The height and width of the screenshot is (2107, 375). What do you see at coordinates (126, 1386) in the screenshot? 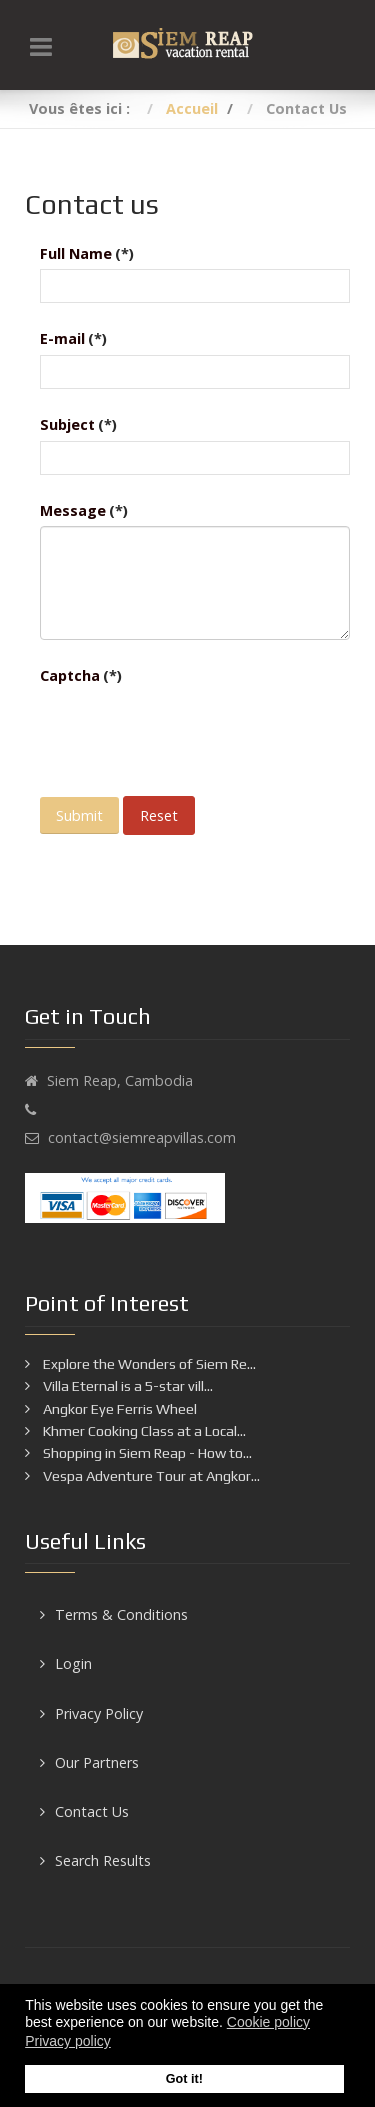
I see `Villa Eternal is a 5-star vill...` at bounding box center [126, 1386].